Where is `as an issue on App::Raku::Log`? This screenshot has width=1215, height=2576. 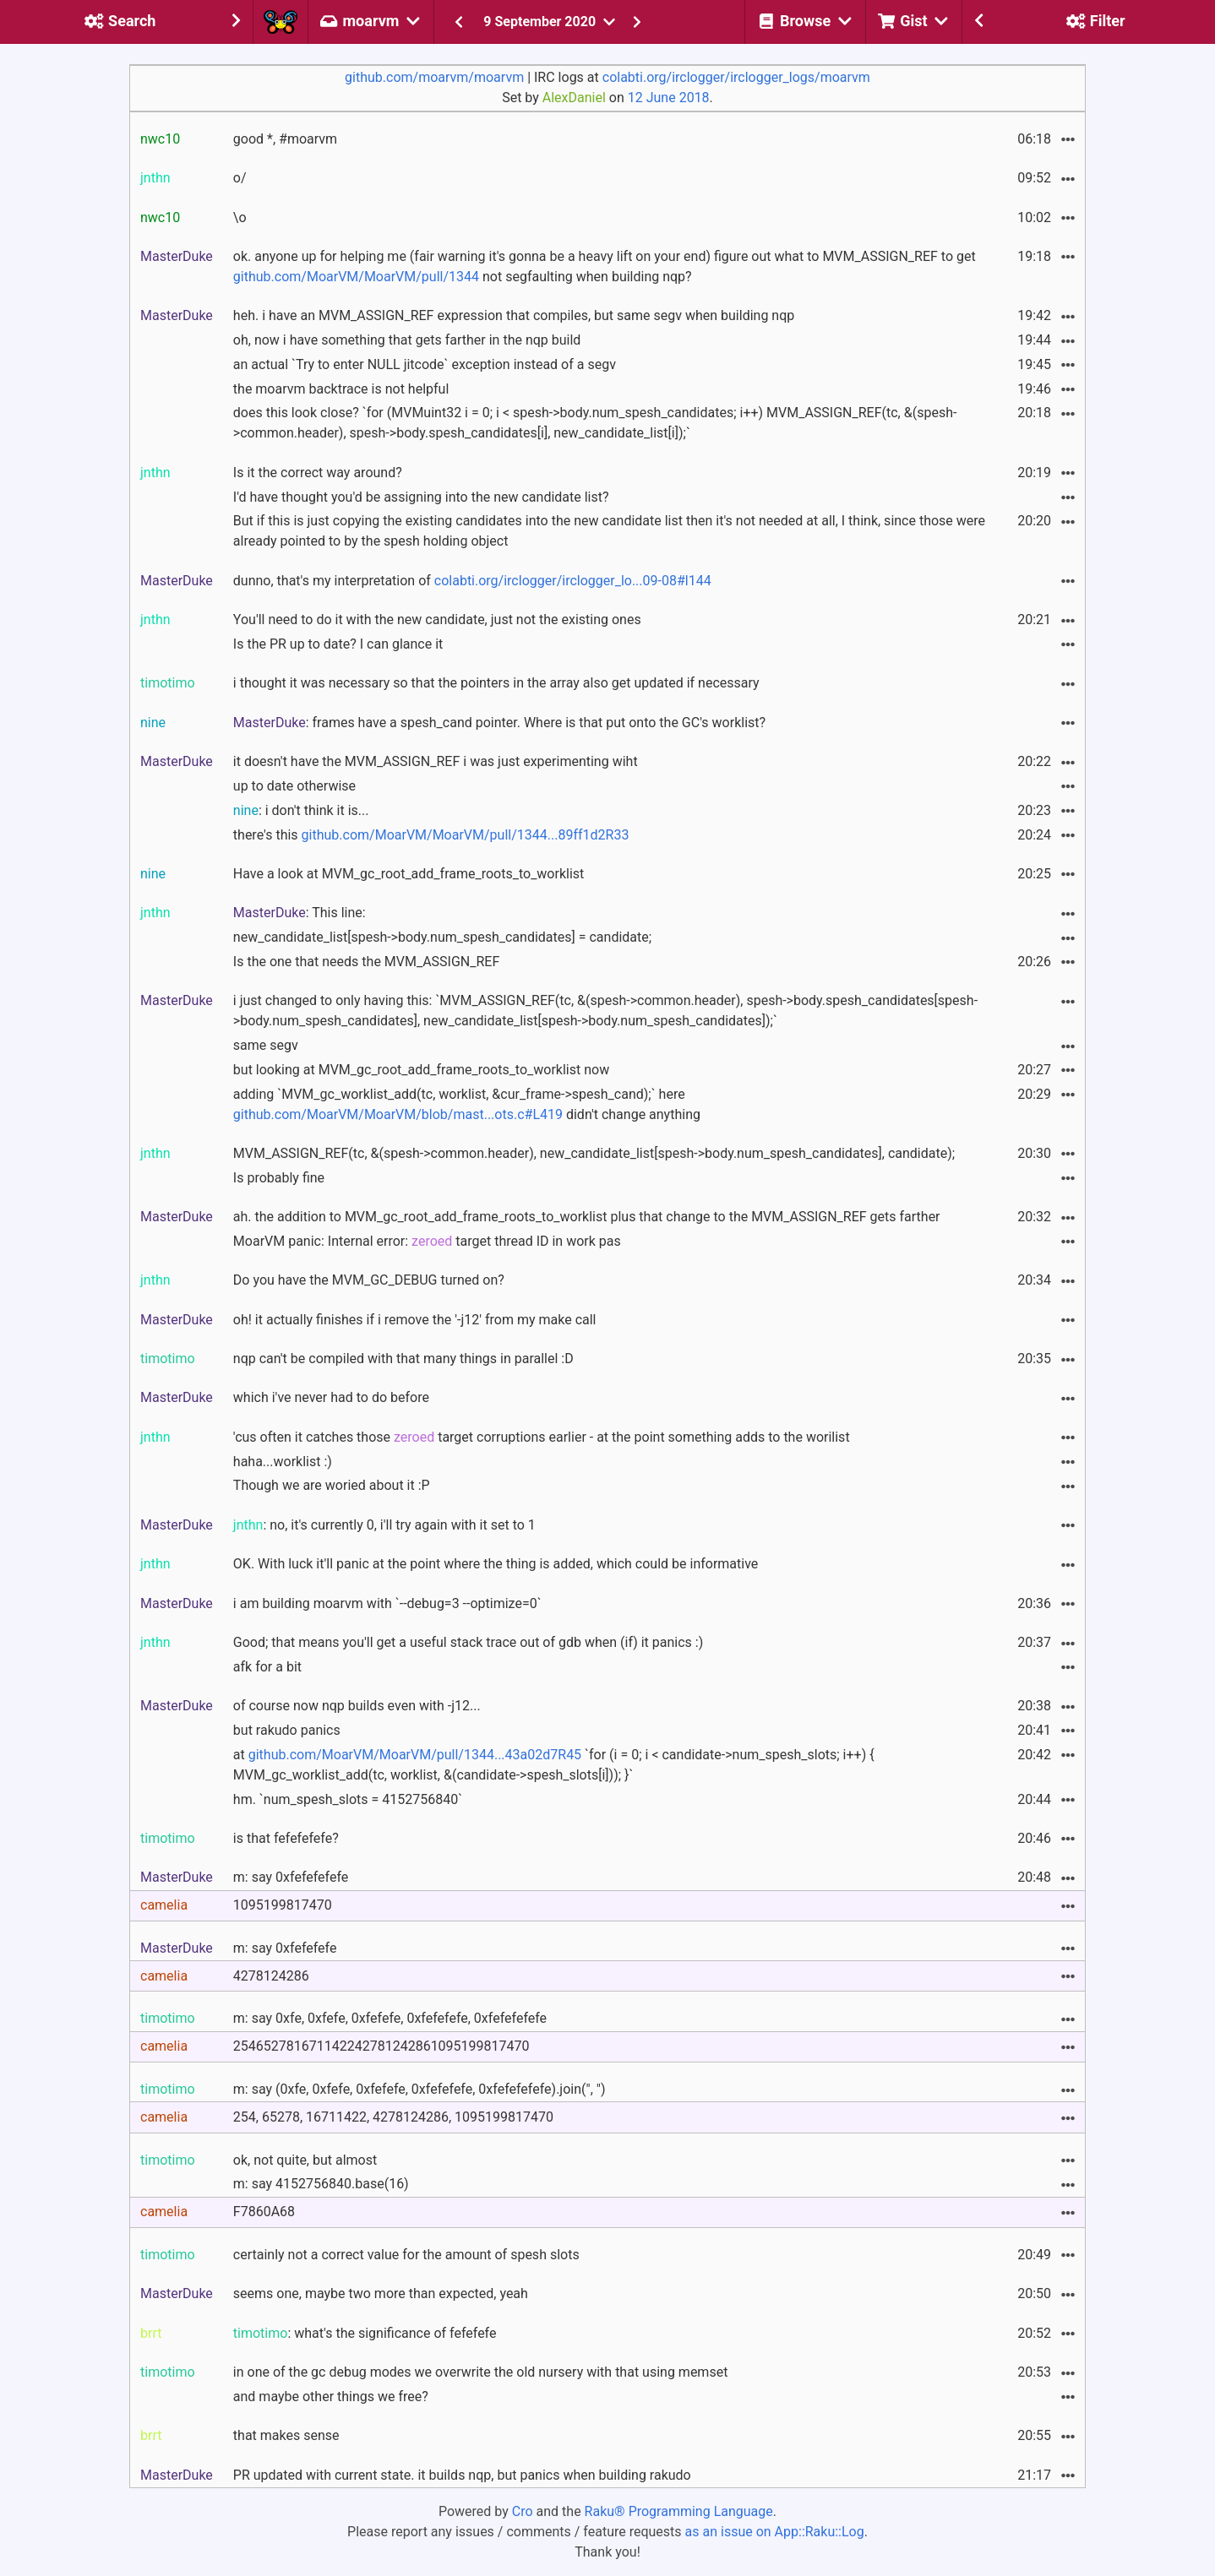
as an issue on App::Raku::Log is located at coordinates (774, 2532).